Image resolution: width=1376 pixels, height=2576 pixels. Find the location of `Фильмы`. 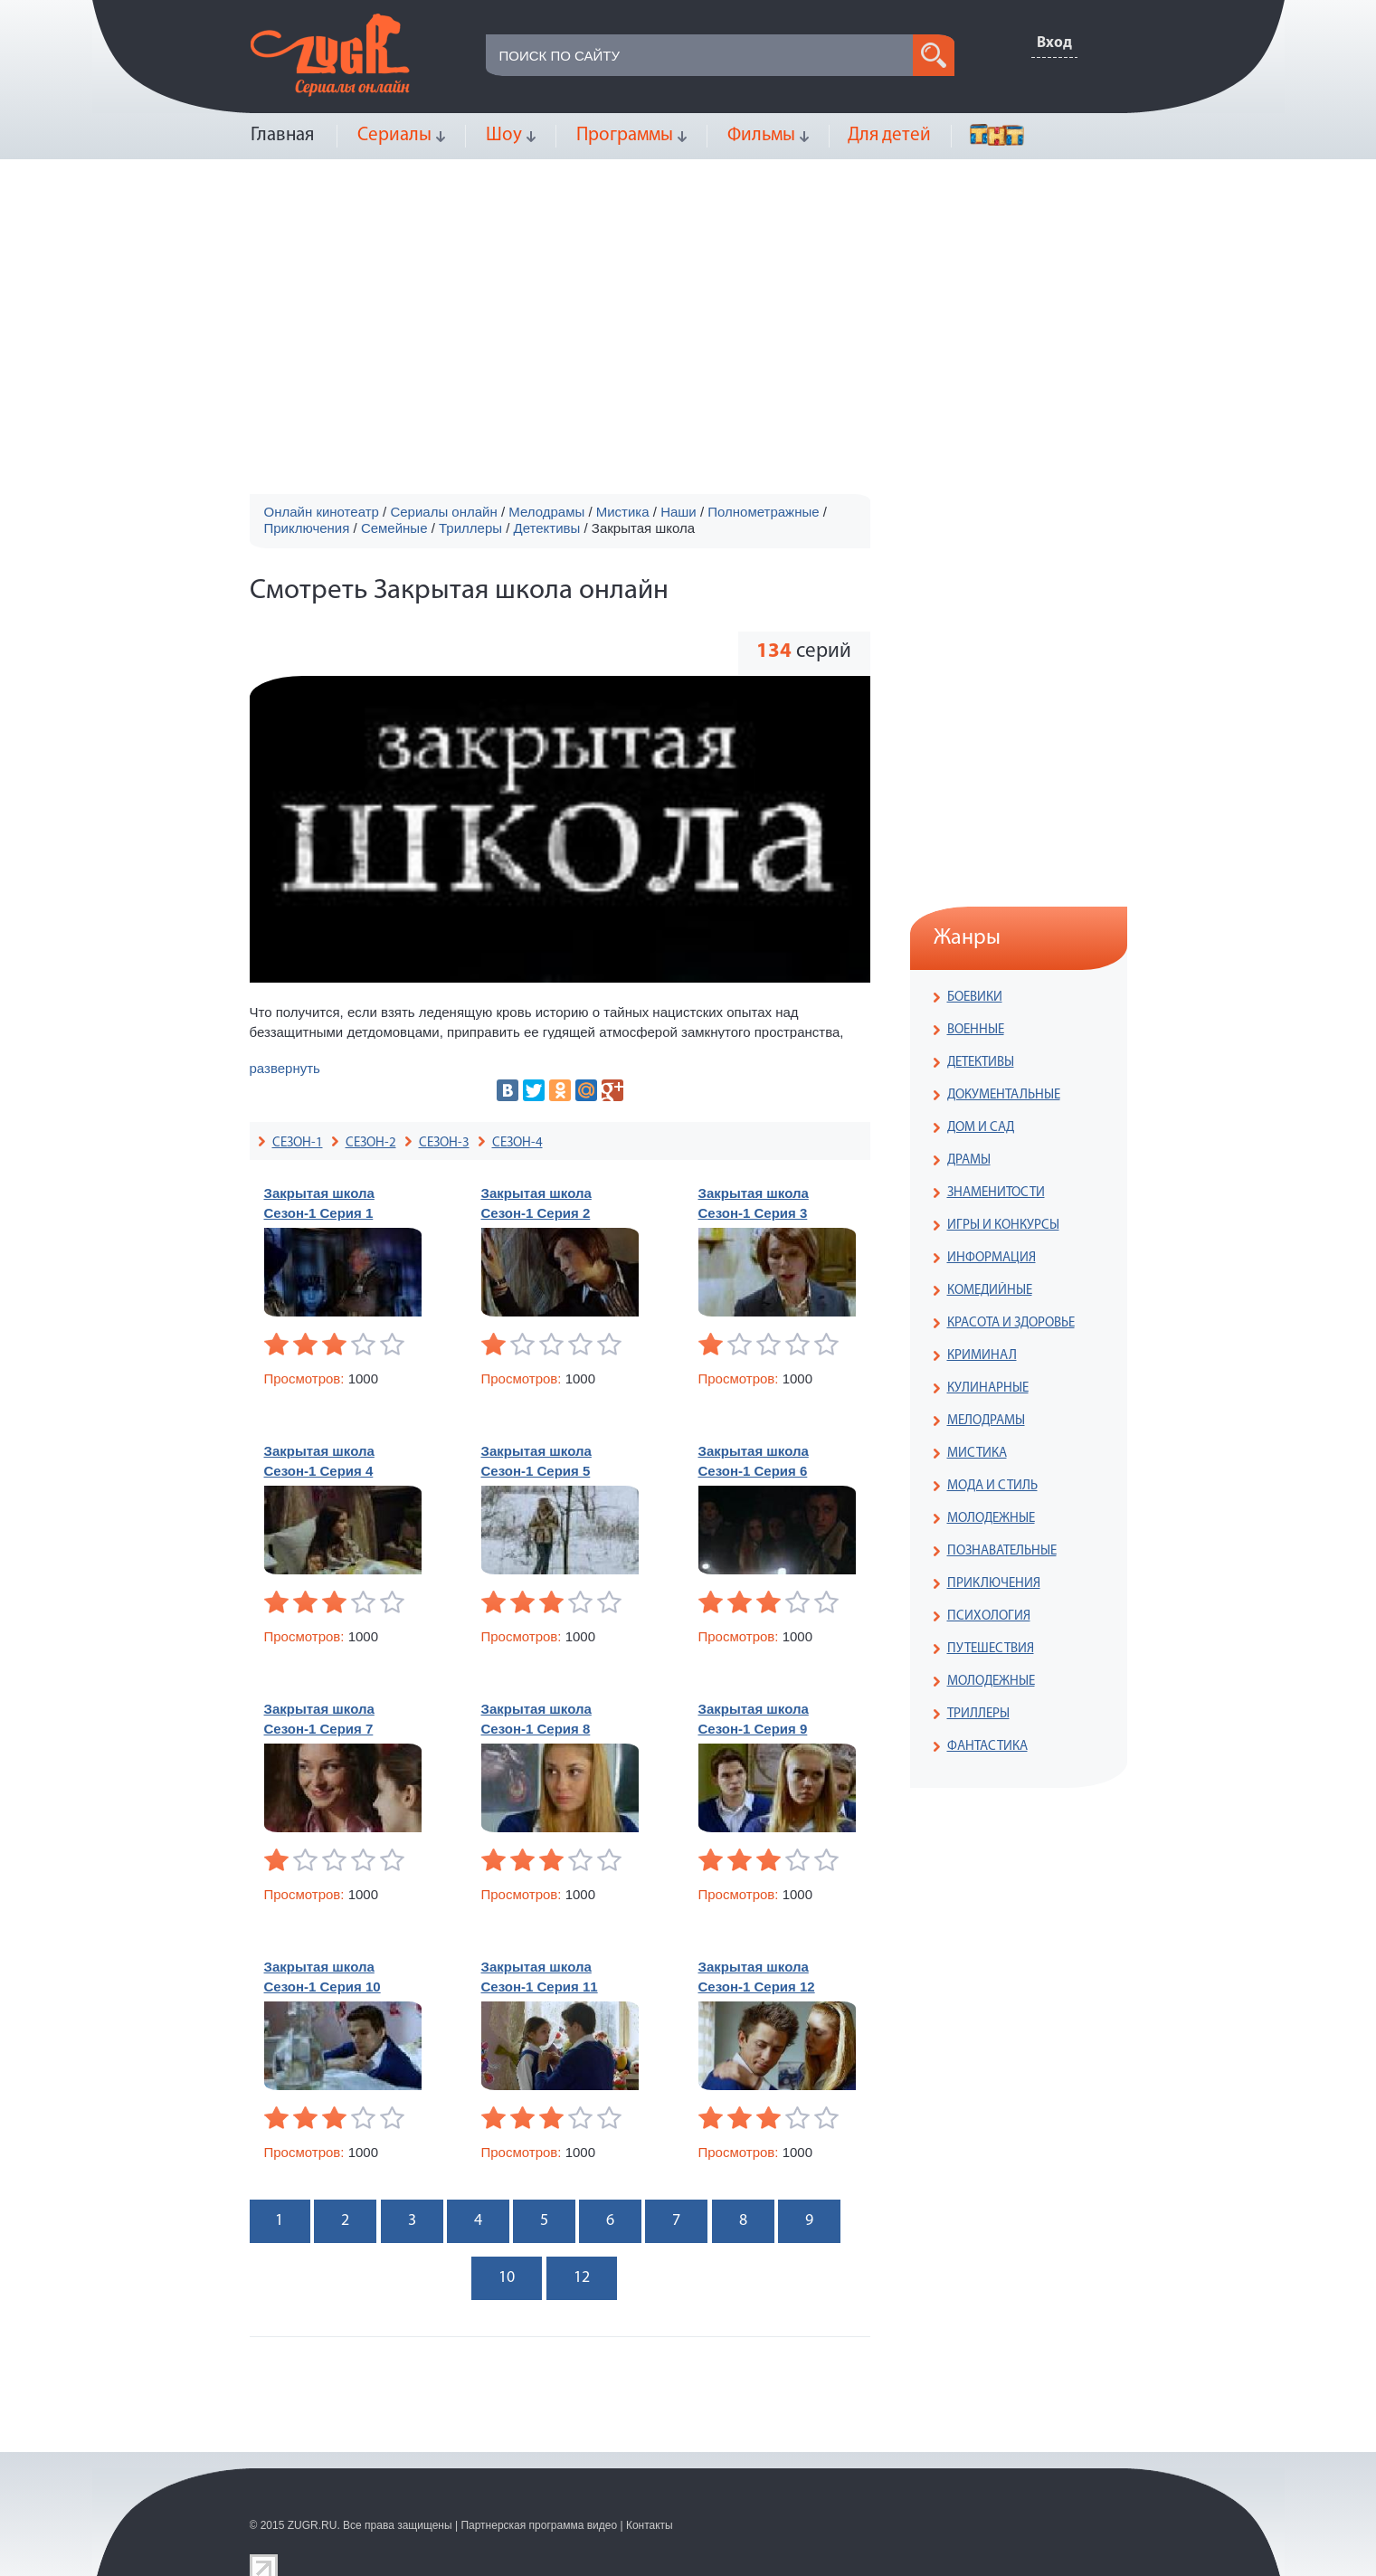

Фильмы is located at coordinates (761, 135).